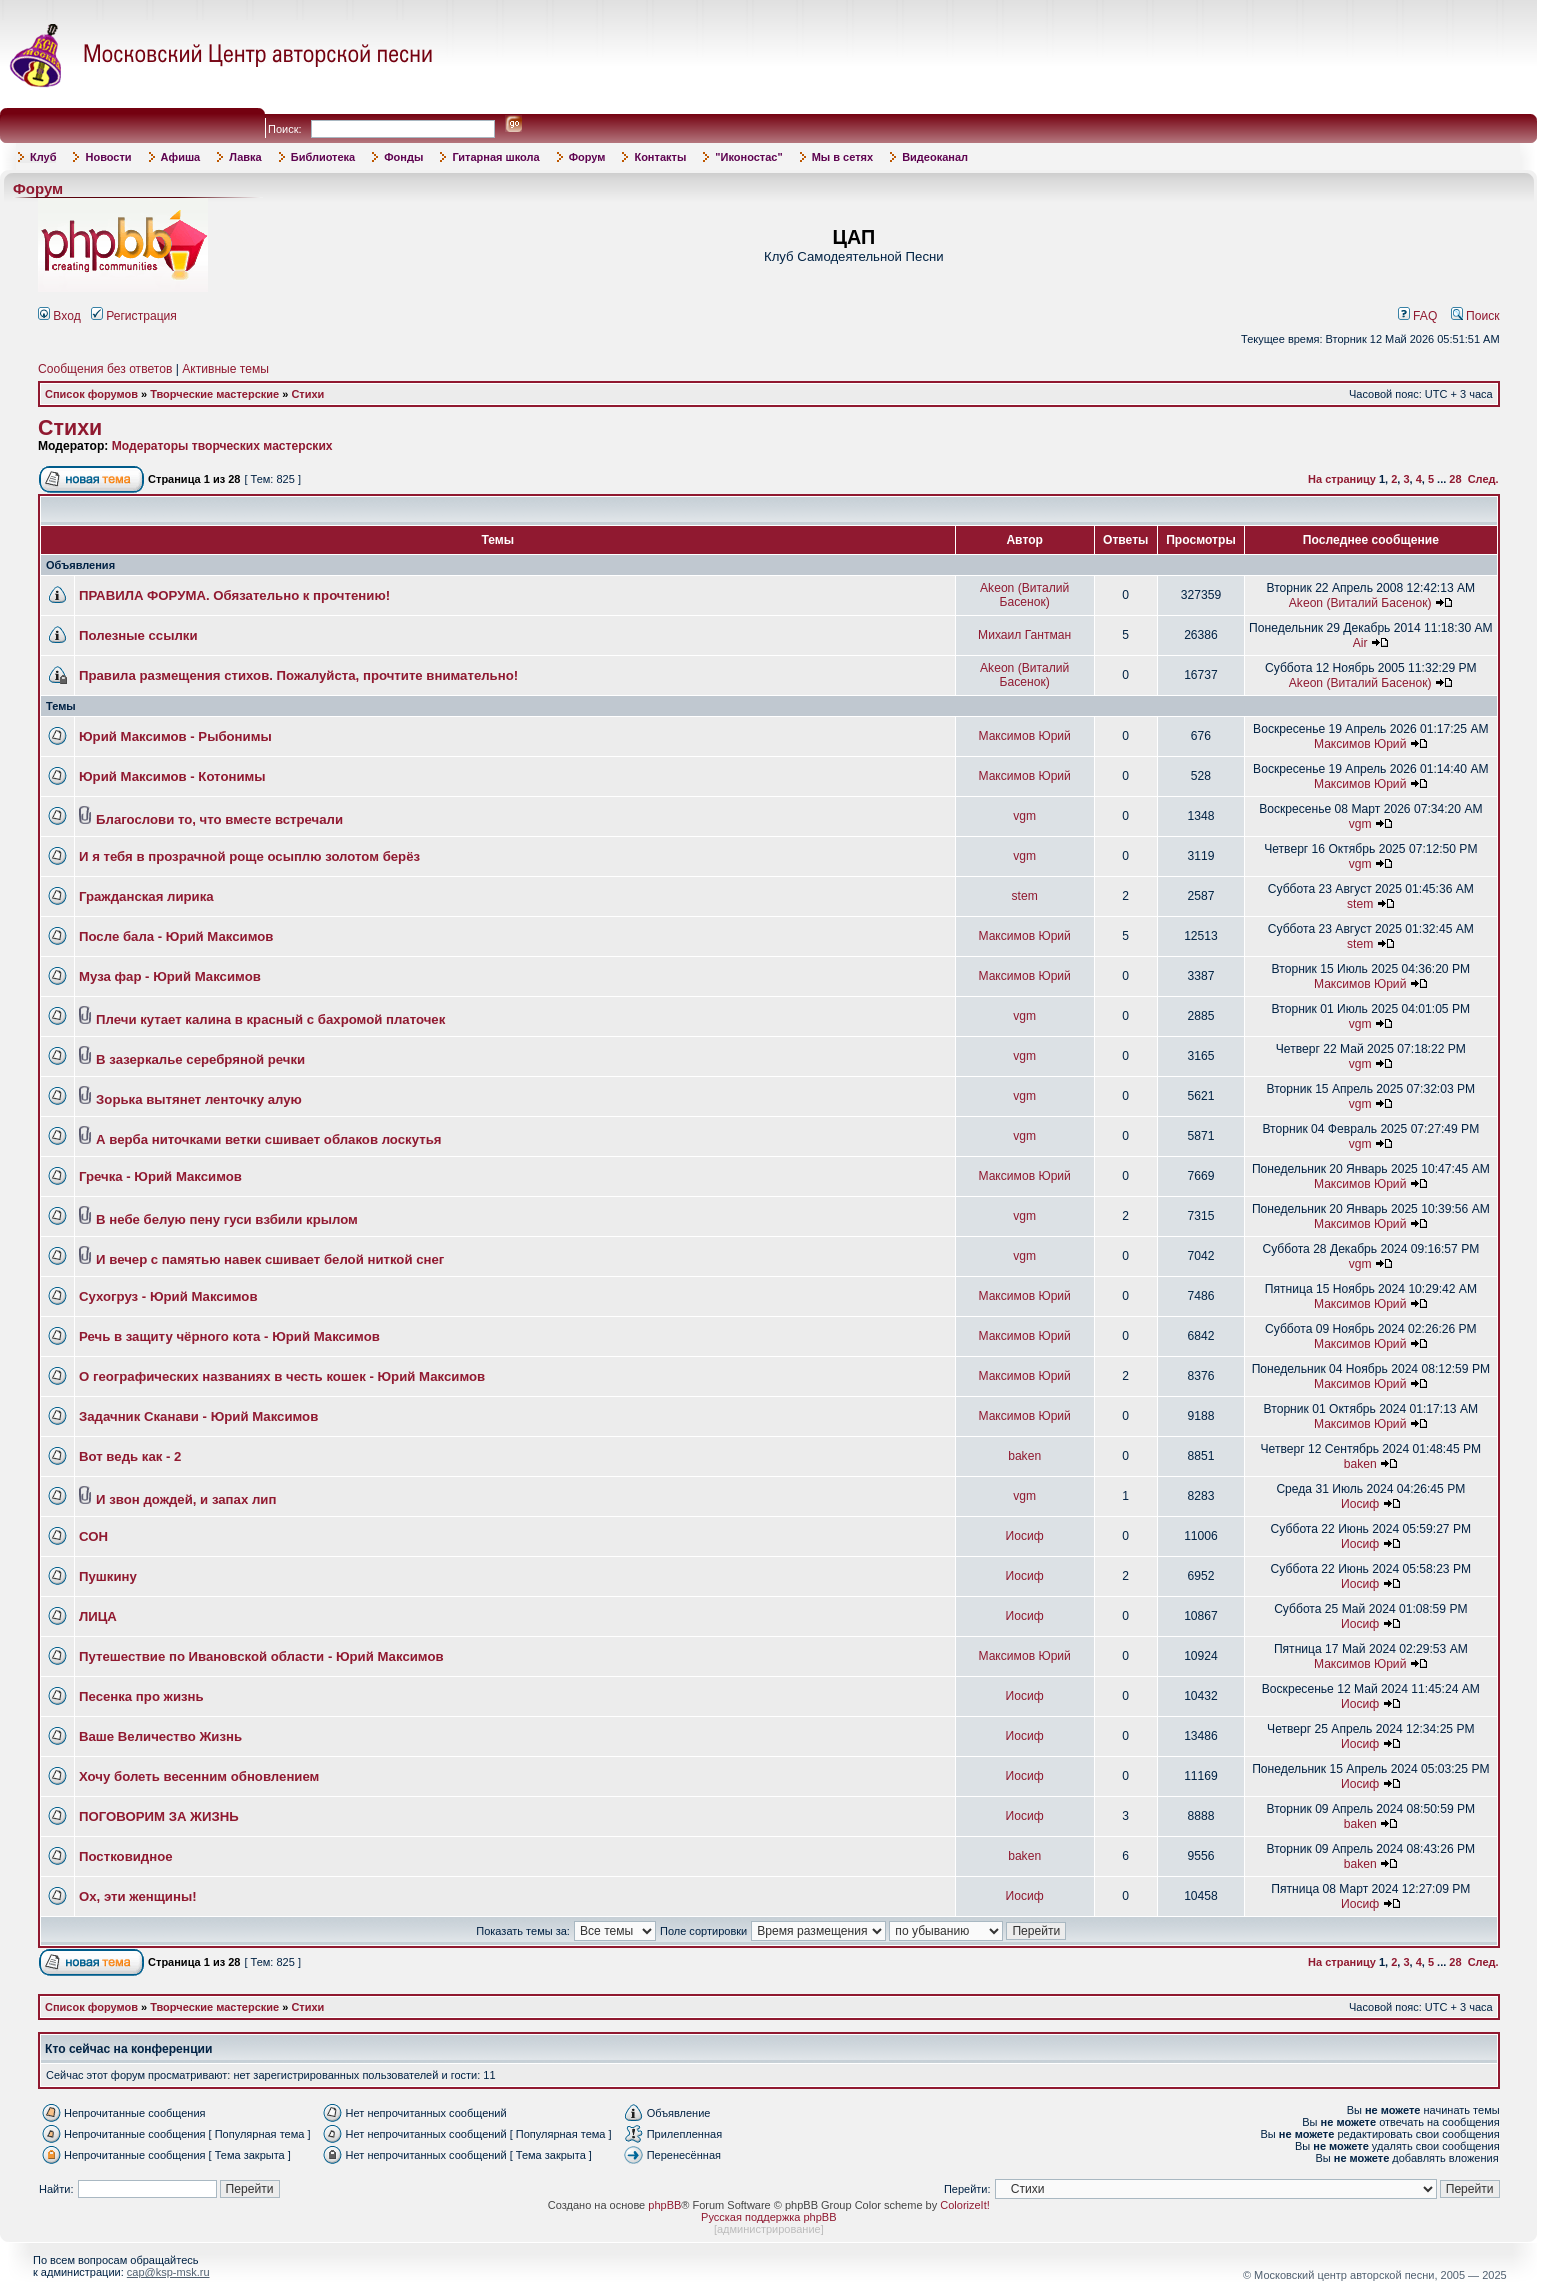 The image size is (1568, 2291). Describe the element at coordinates (105, 369) in the screenshot. I see `Сообщения без ответов` at that location.